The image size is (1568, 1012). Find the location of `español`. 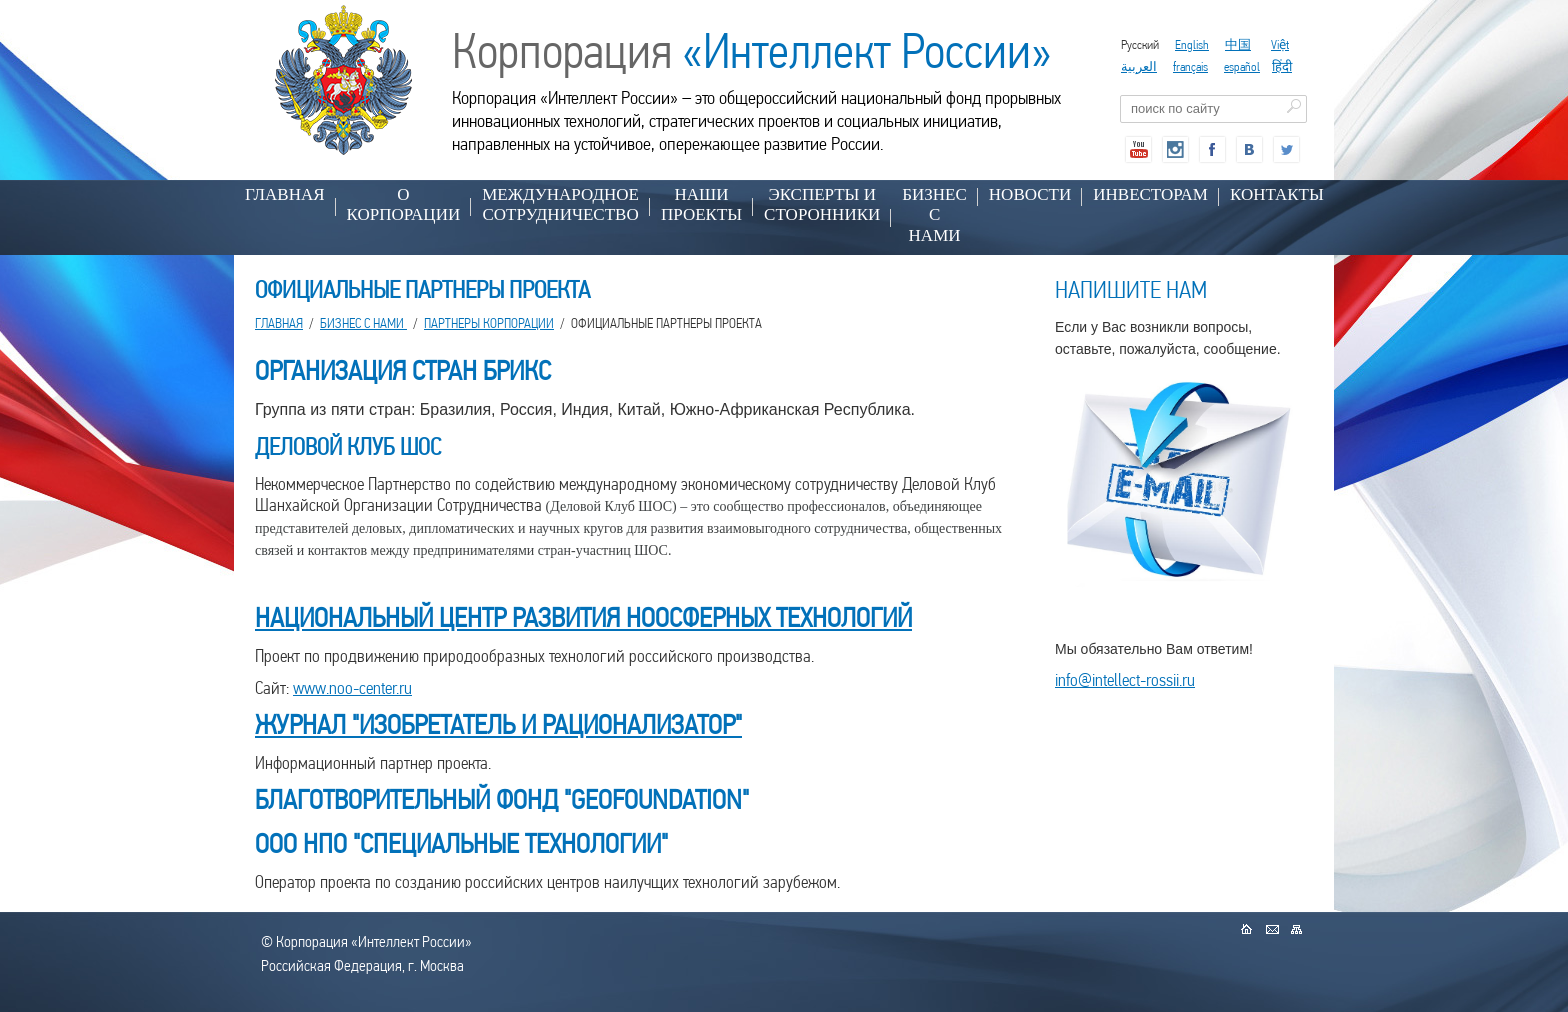

español is located at coordinates (1242, 66).